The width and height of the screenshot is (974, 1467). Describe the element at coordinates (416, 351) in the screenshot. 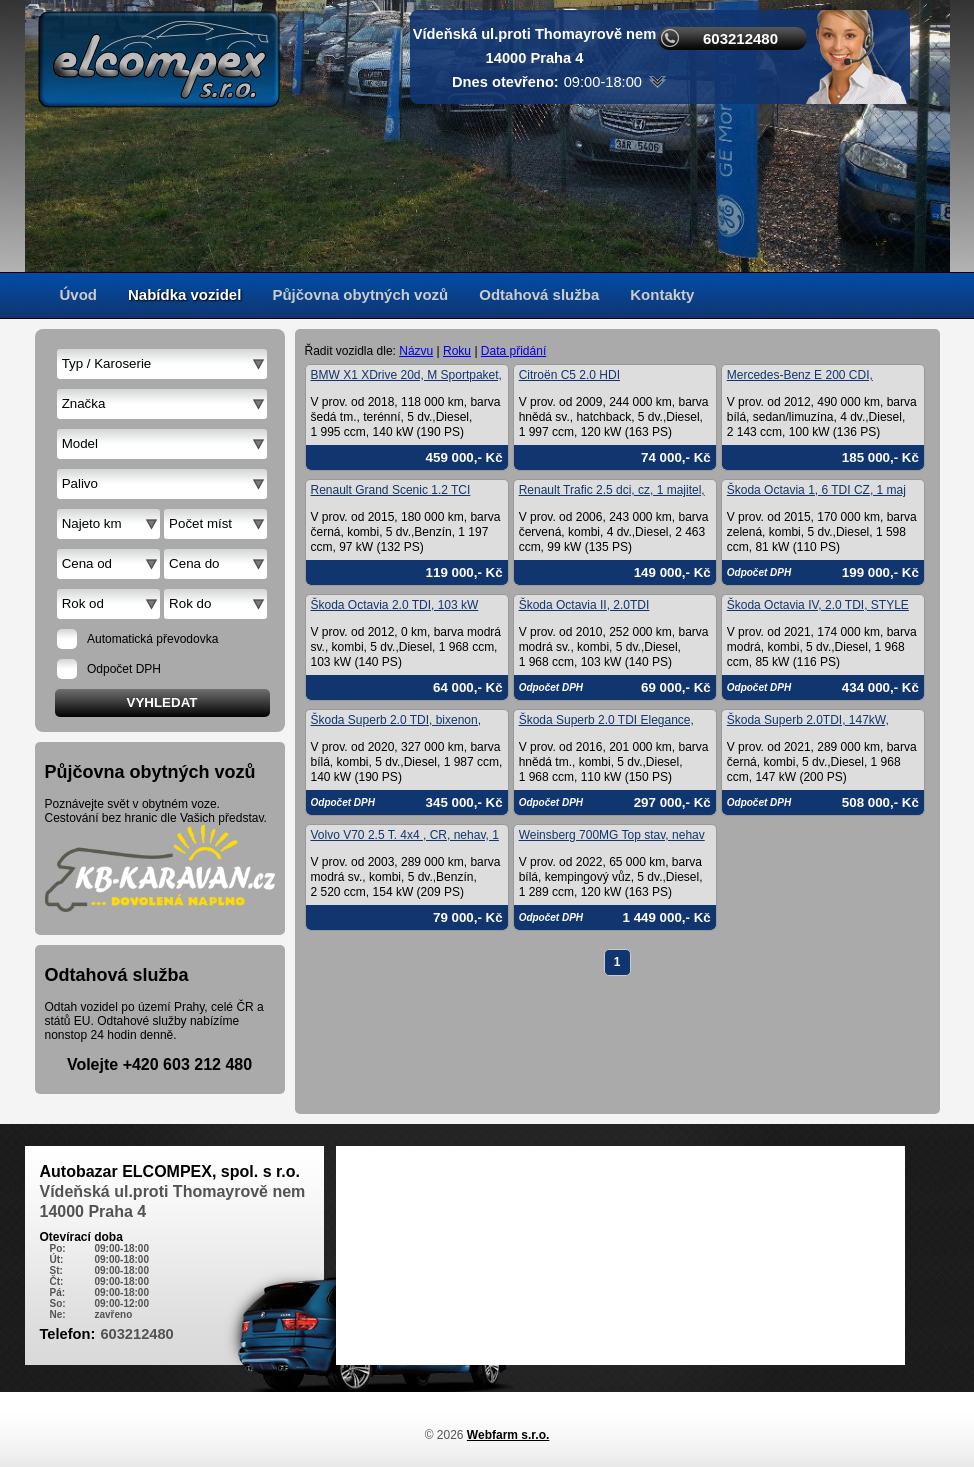

I see `Názvu` at that location.